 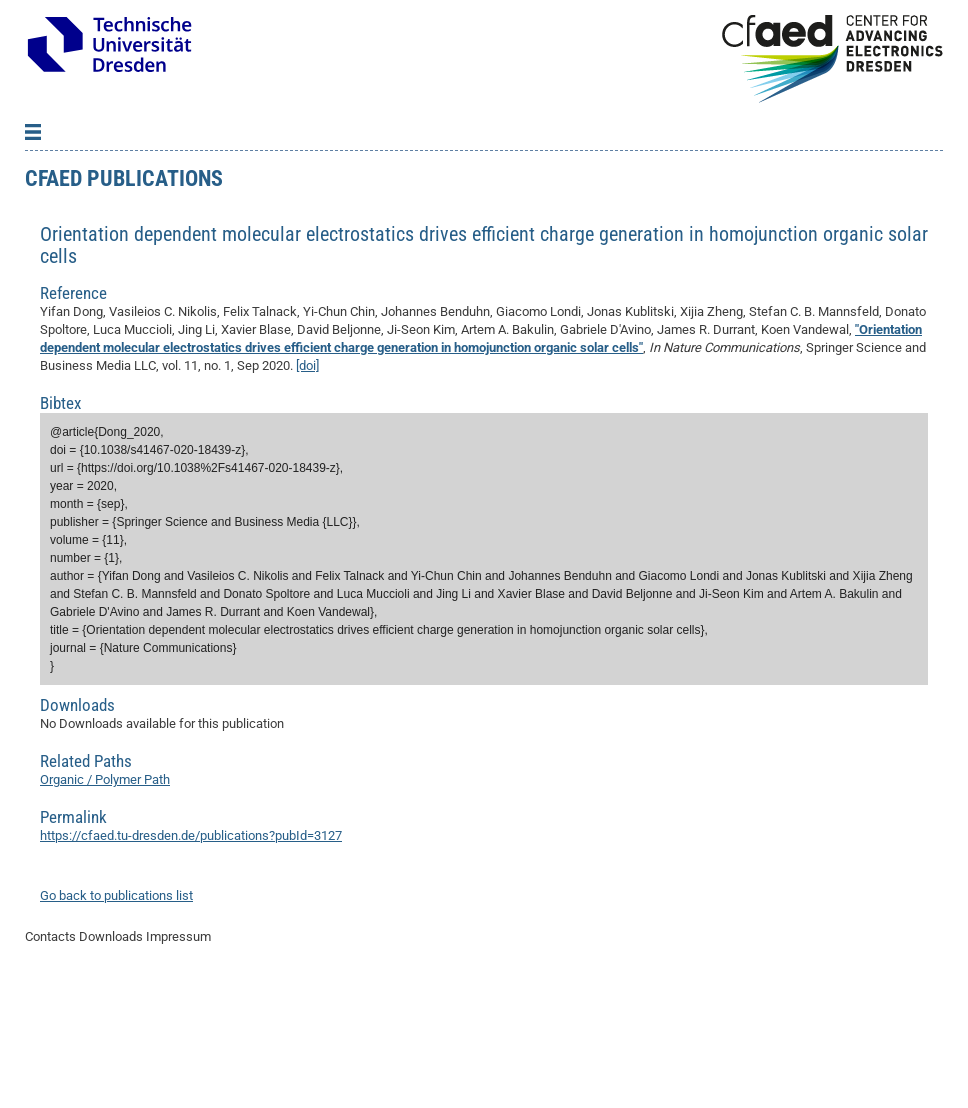 What do you see at coordinates (54, 184) in the screenshot?
I see `Projects` at bounding box center [54, 184].